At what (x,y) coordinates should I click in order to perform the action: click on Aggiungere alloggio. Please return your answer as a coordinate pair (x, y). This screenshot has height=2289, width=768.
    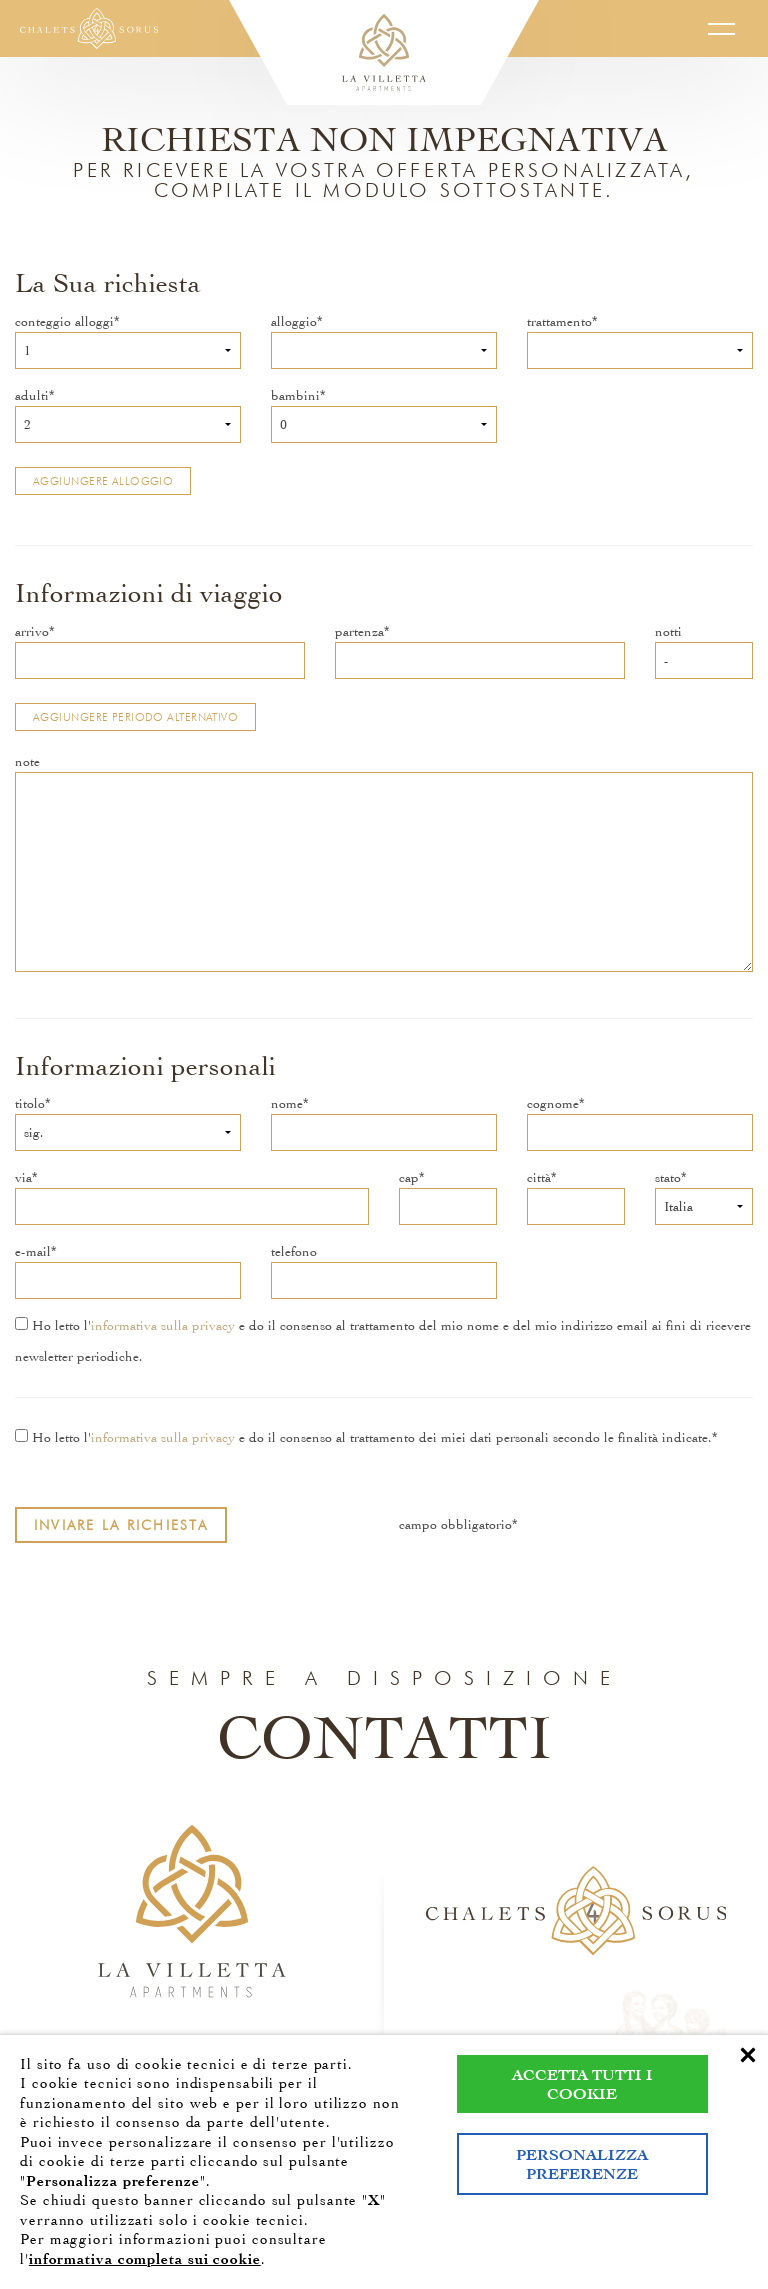
    Looking at the image, I should click on (103, 481).